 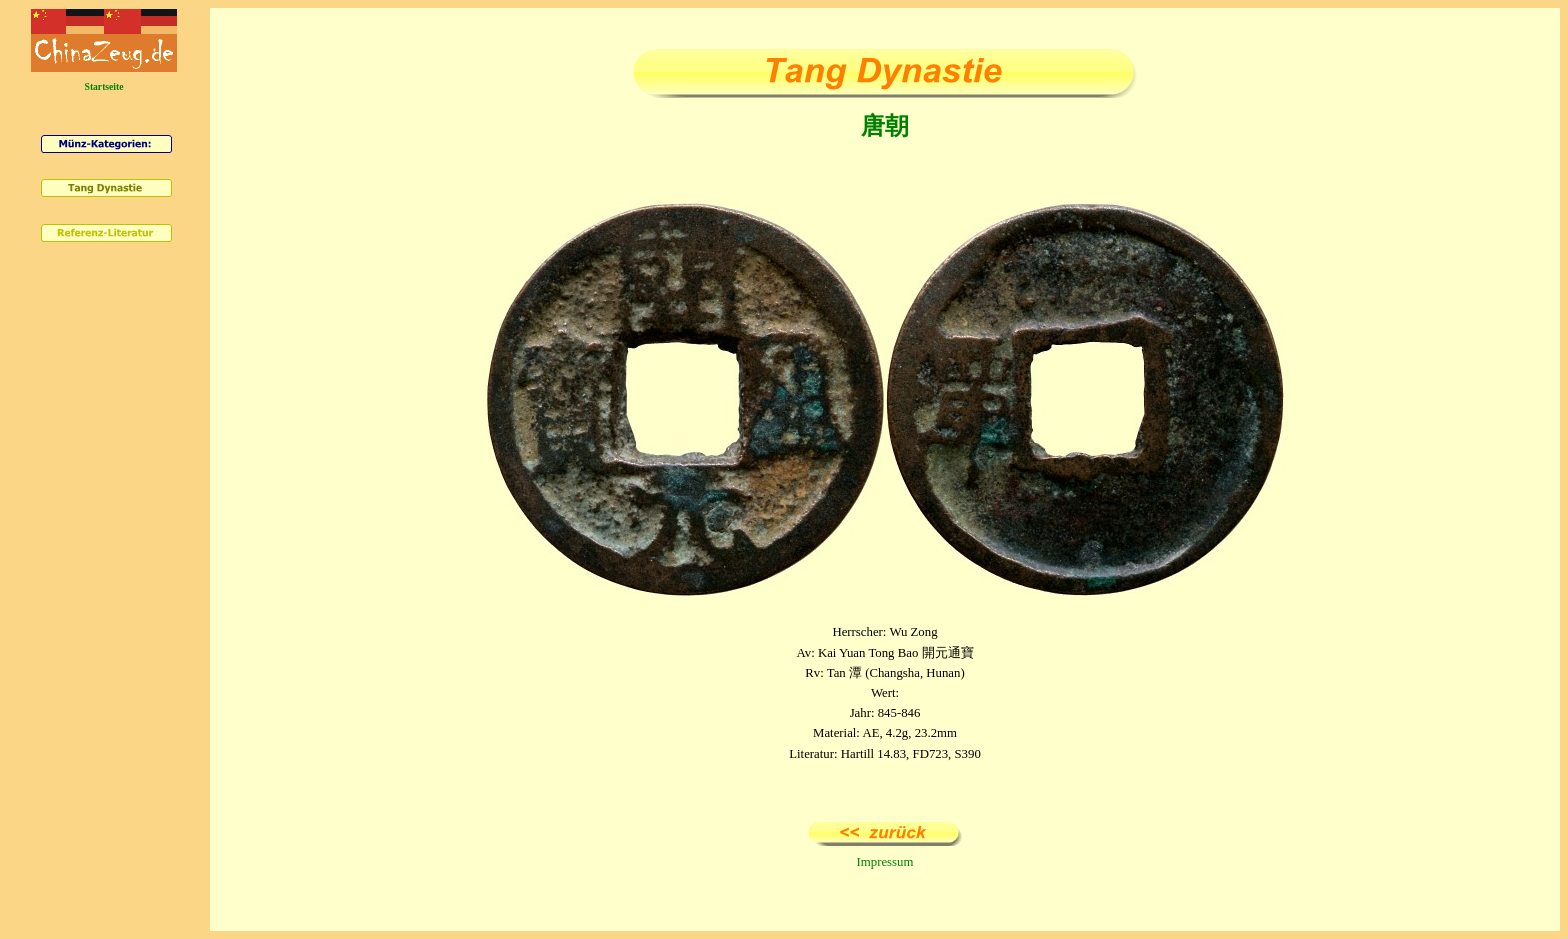 What do you see at coordinates (885, 862) in the screenshot?
I see `Impressum` at bounding box center [885, 862].